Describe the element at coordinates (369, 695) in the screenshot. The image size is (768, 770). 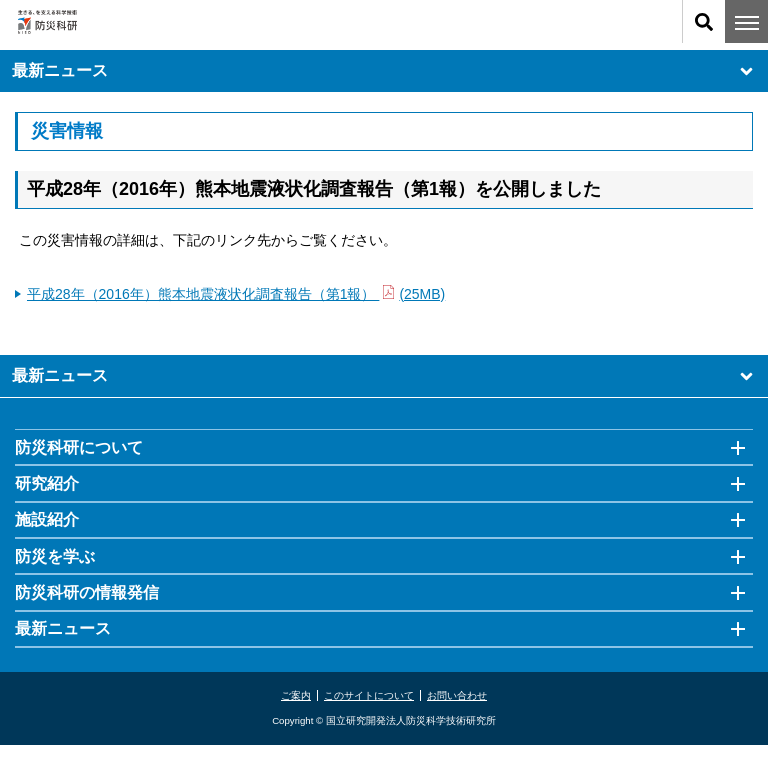
I see `このサイトについて` at that location.